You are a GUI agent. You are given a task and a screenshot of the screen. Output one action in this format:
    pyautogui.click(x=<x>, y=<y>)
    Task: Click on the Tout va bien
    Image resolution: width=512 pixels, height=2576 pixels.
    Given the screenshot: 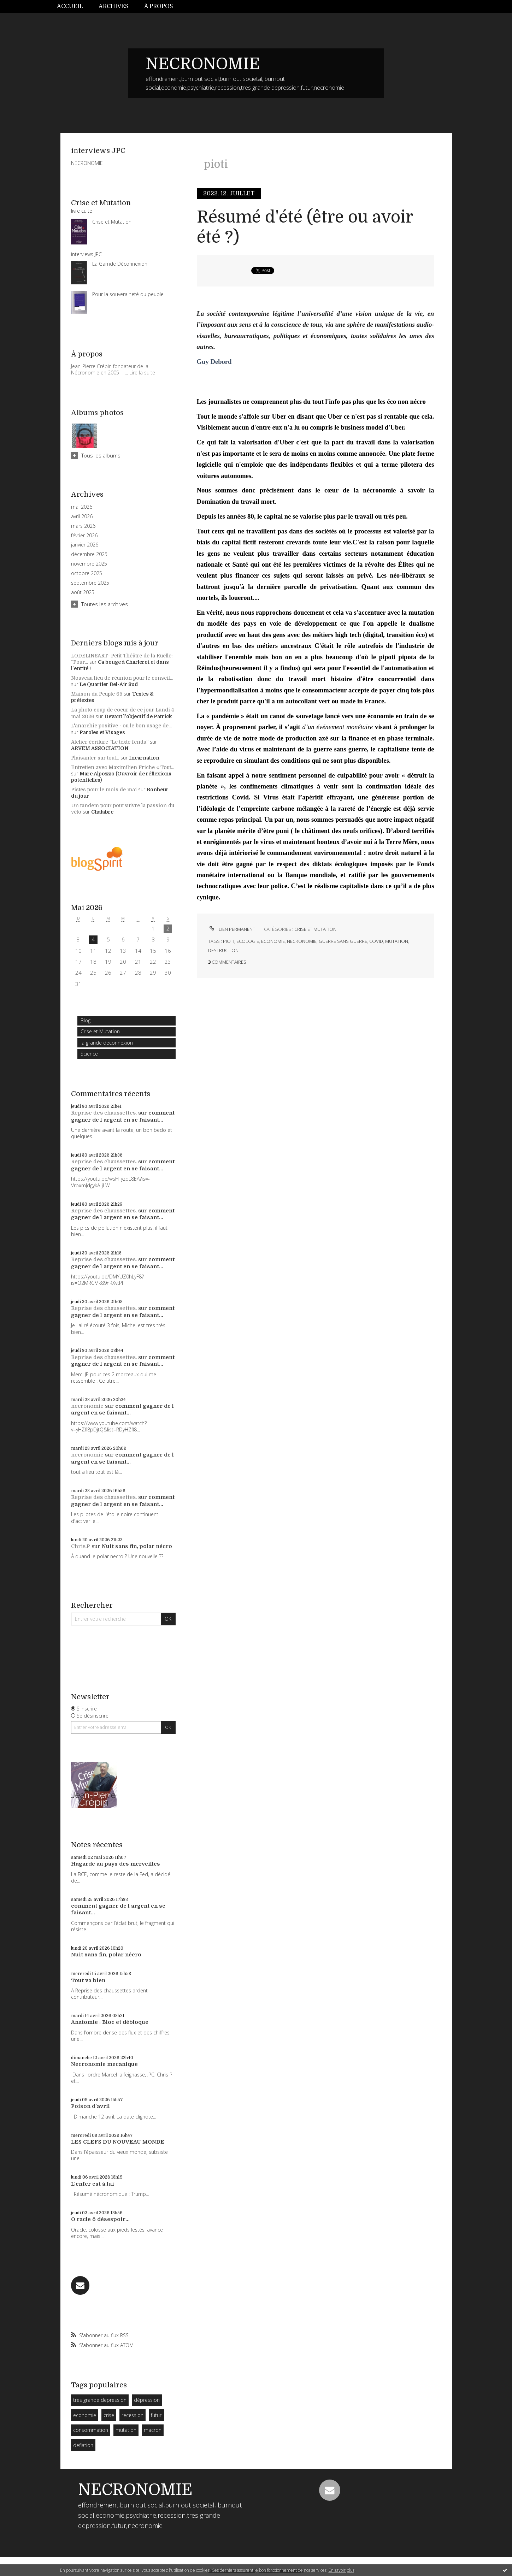 What is the action you would take?
    pyautogui.click(x=88, y=1980)
    